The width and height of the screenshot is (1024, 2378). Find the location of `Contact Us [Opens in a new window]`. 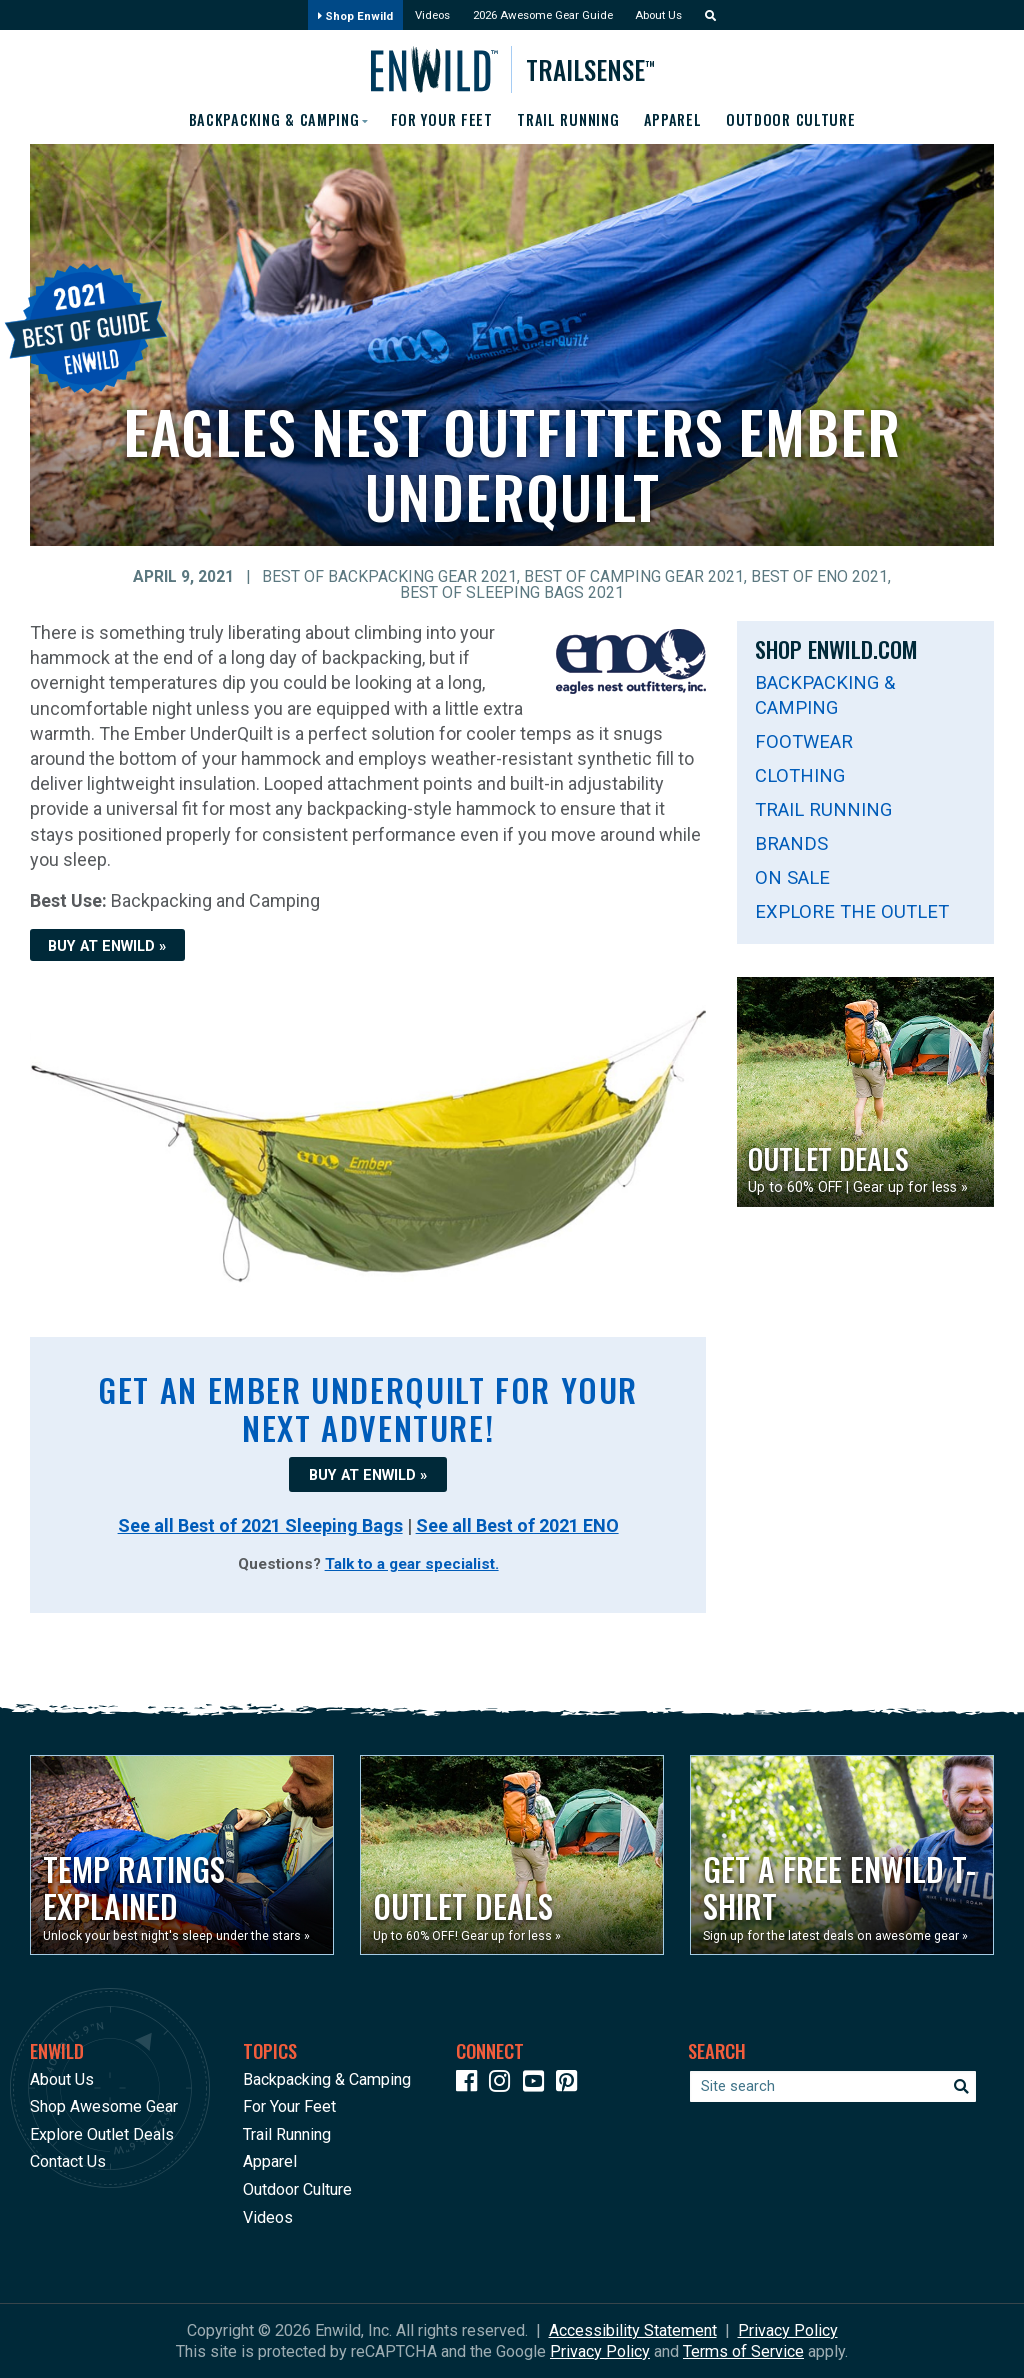

Contact Us [Opens in a new window] is located at coordinates (68, 2161).